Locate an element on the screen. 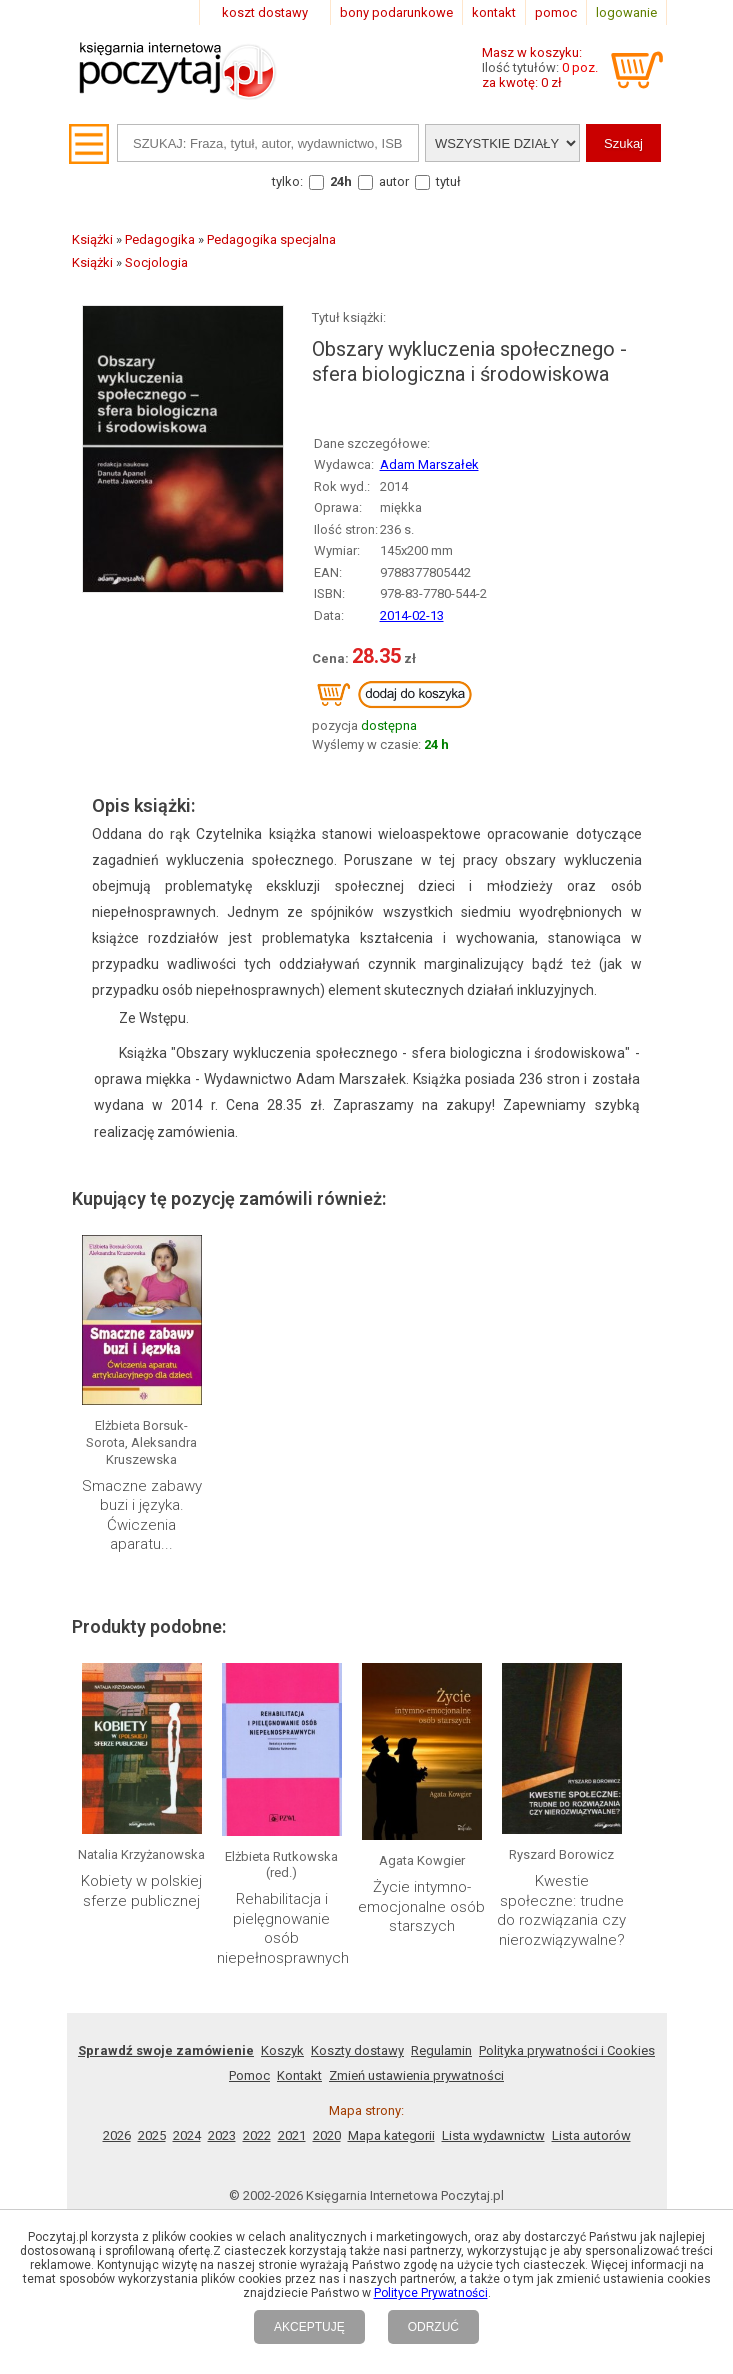 The height and width of the screenshot is (2374, 733). AKCEPTUJĘ is located at coordinates (309, 2327).